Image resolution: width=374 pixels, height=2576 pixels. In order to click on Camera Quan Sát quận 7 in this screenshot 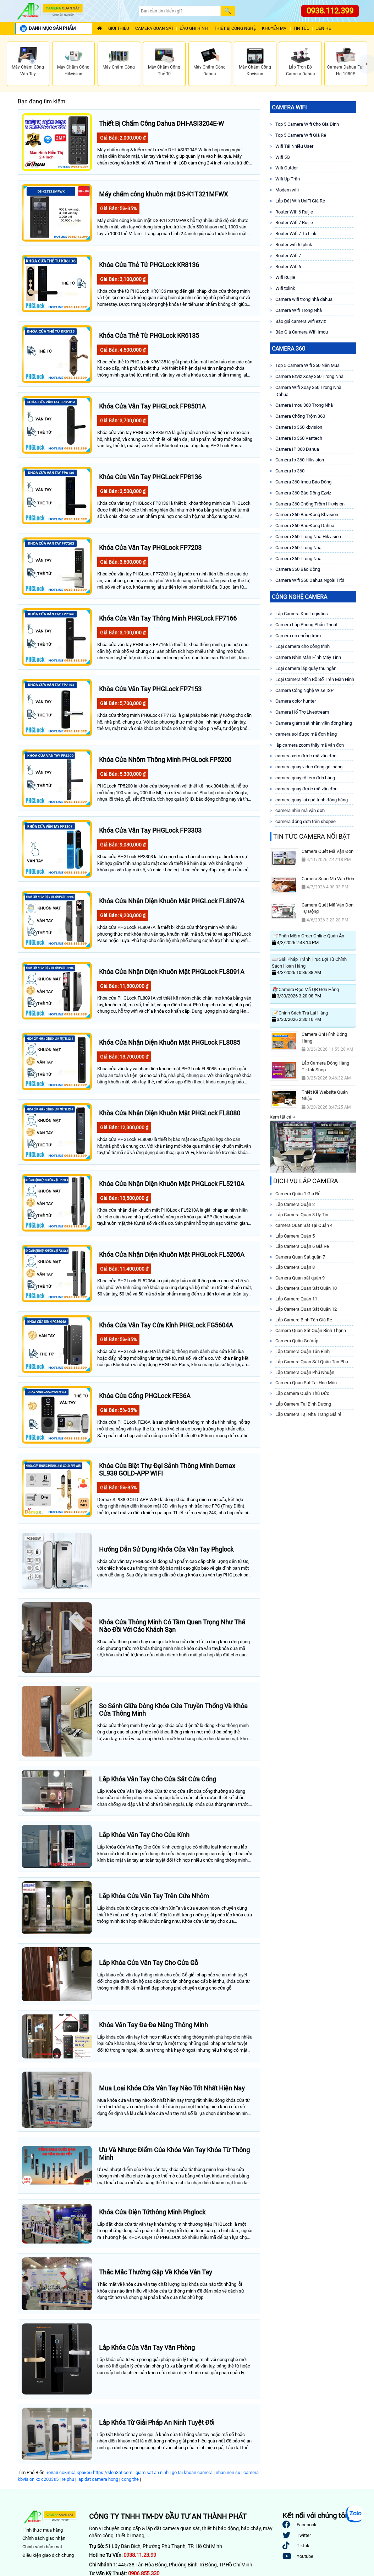, I will do `click(300, 1257)`.